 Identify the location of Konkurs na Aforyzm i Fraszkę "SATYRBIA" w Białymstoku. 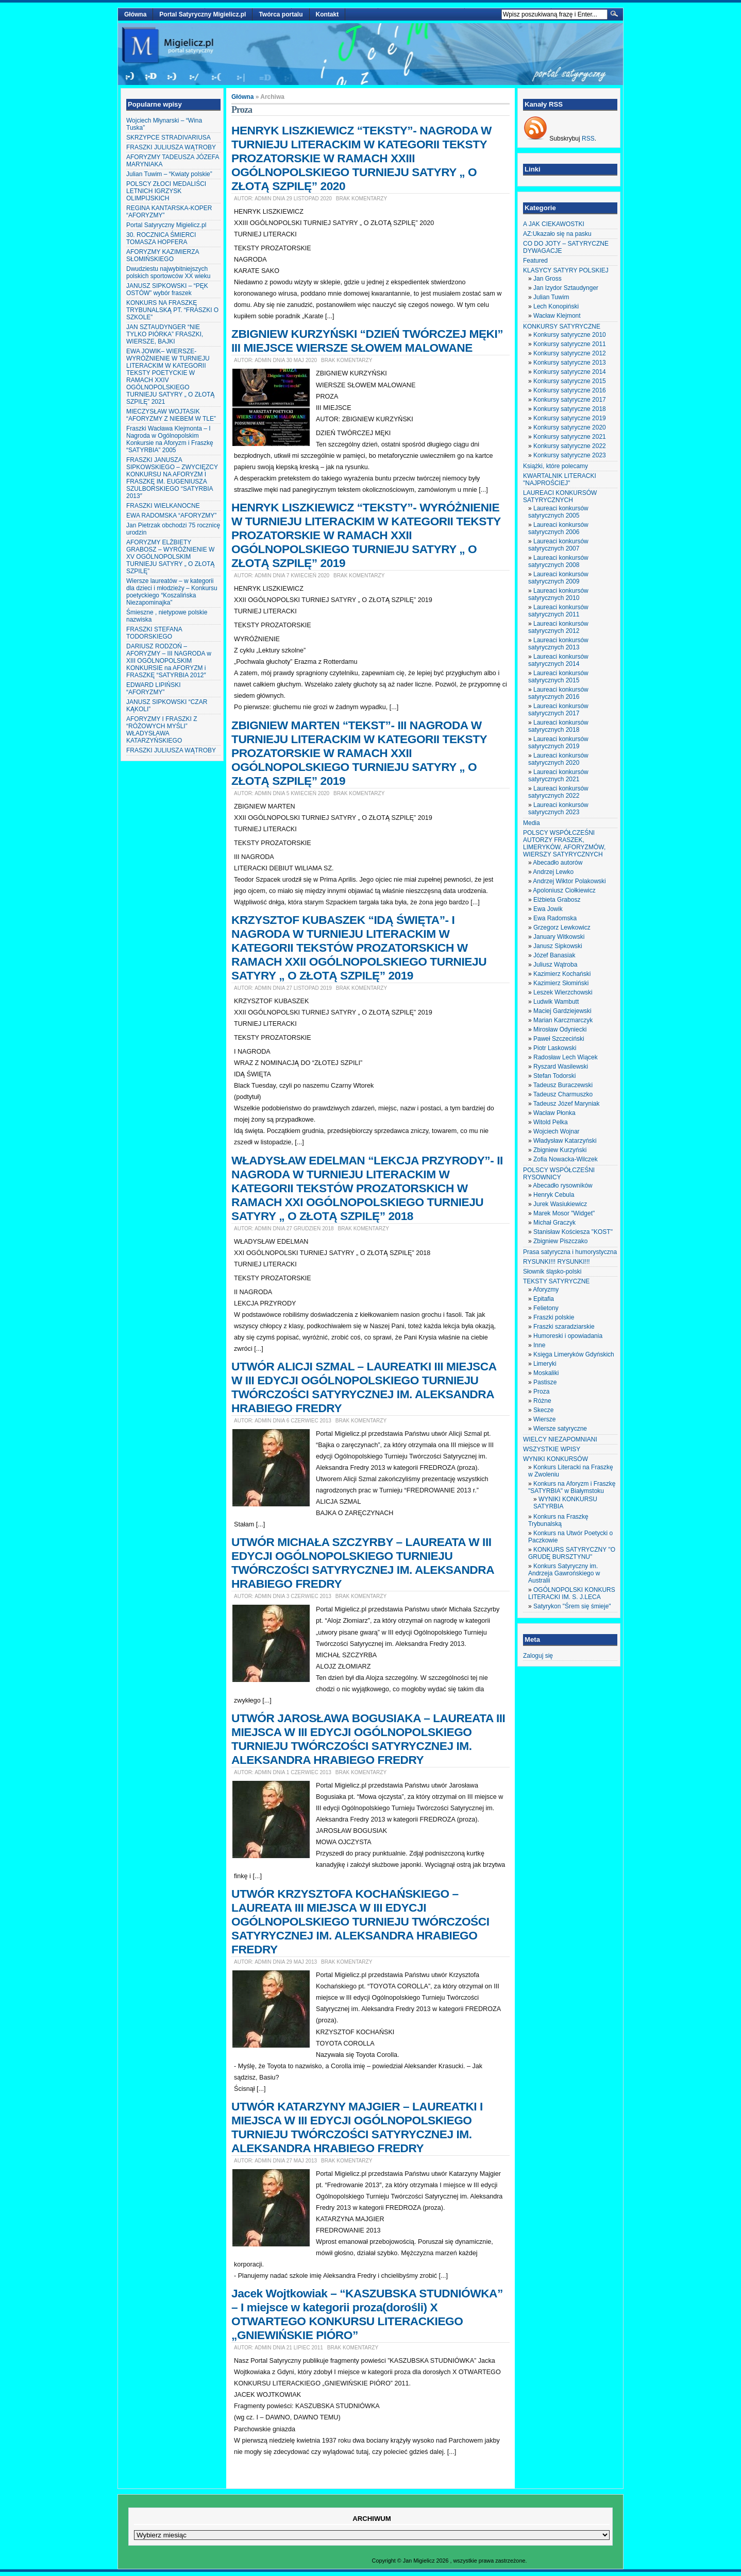
(571, 1487).